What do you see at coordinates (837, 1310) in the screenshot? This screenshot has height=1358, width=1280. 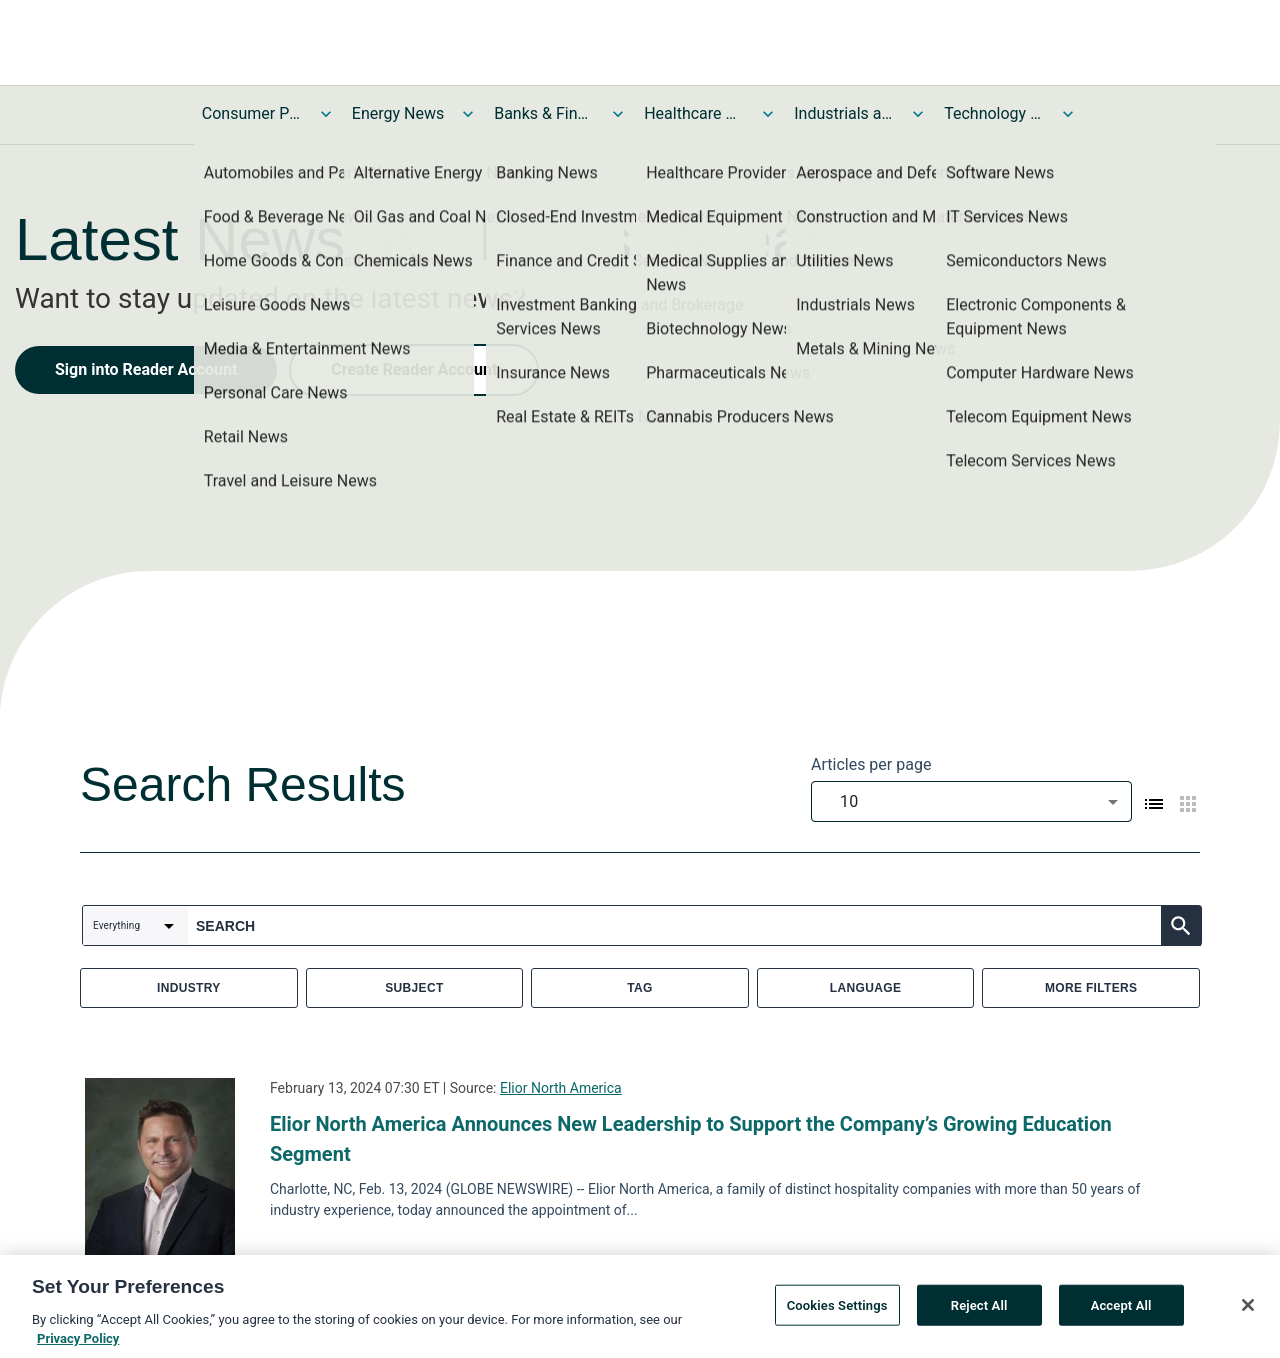 I see `Cookies Settings [Cookies Settings, Opens the preference center dialog]` at bounding box center [837, 1310].